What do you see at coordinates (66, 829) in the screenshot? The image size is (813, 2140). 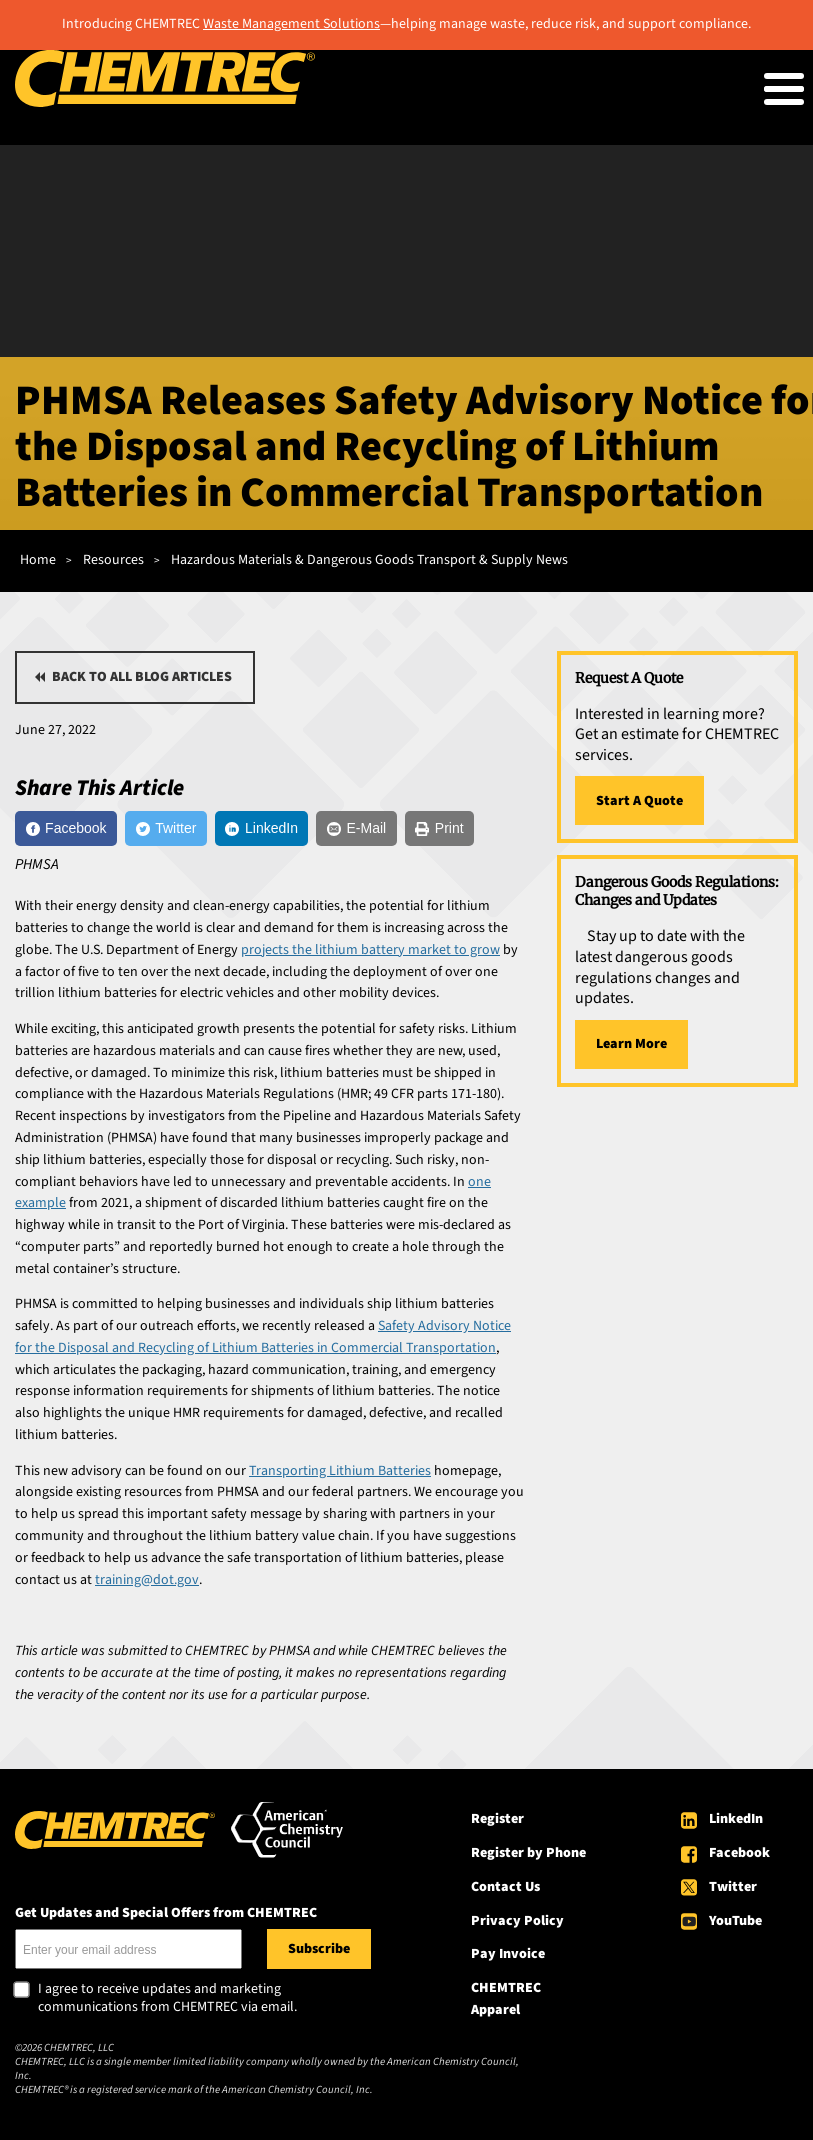 I see `[Facebook]` at bounding box center [66, 829].